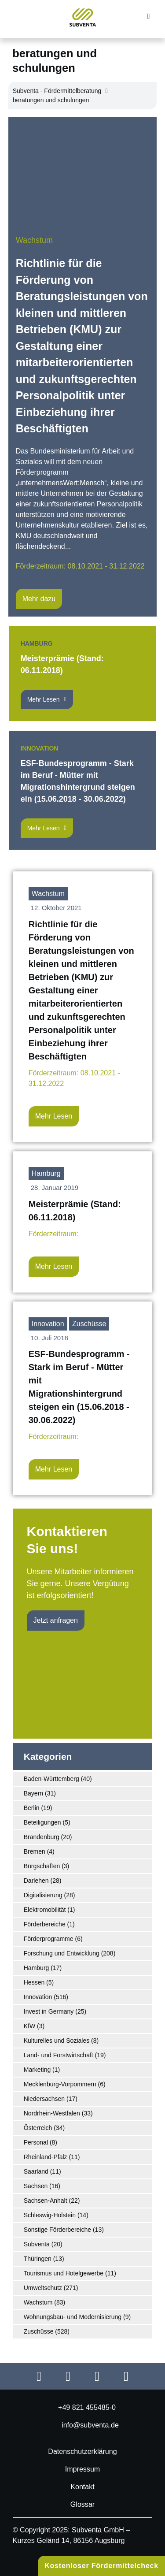 The width and height of the screenshot is (165, 2576). What do you see at coordinates (82, 2504) in the screenshot?
I see `Glossar` at bounding box center [82, 2504].